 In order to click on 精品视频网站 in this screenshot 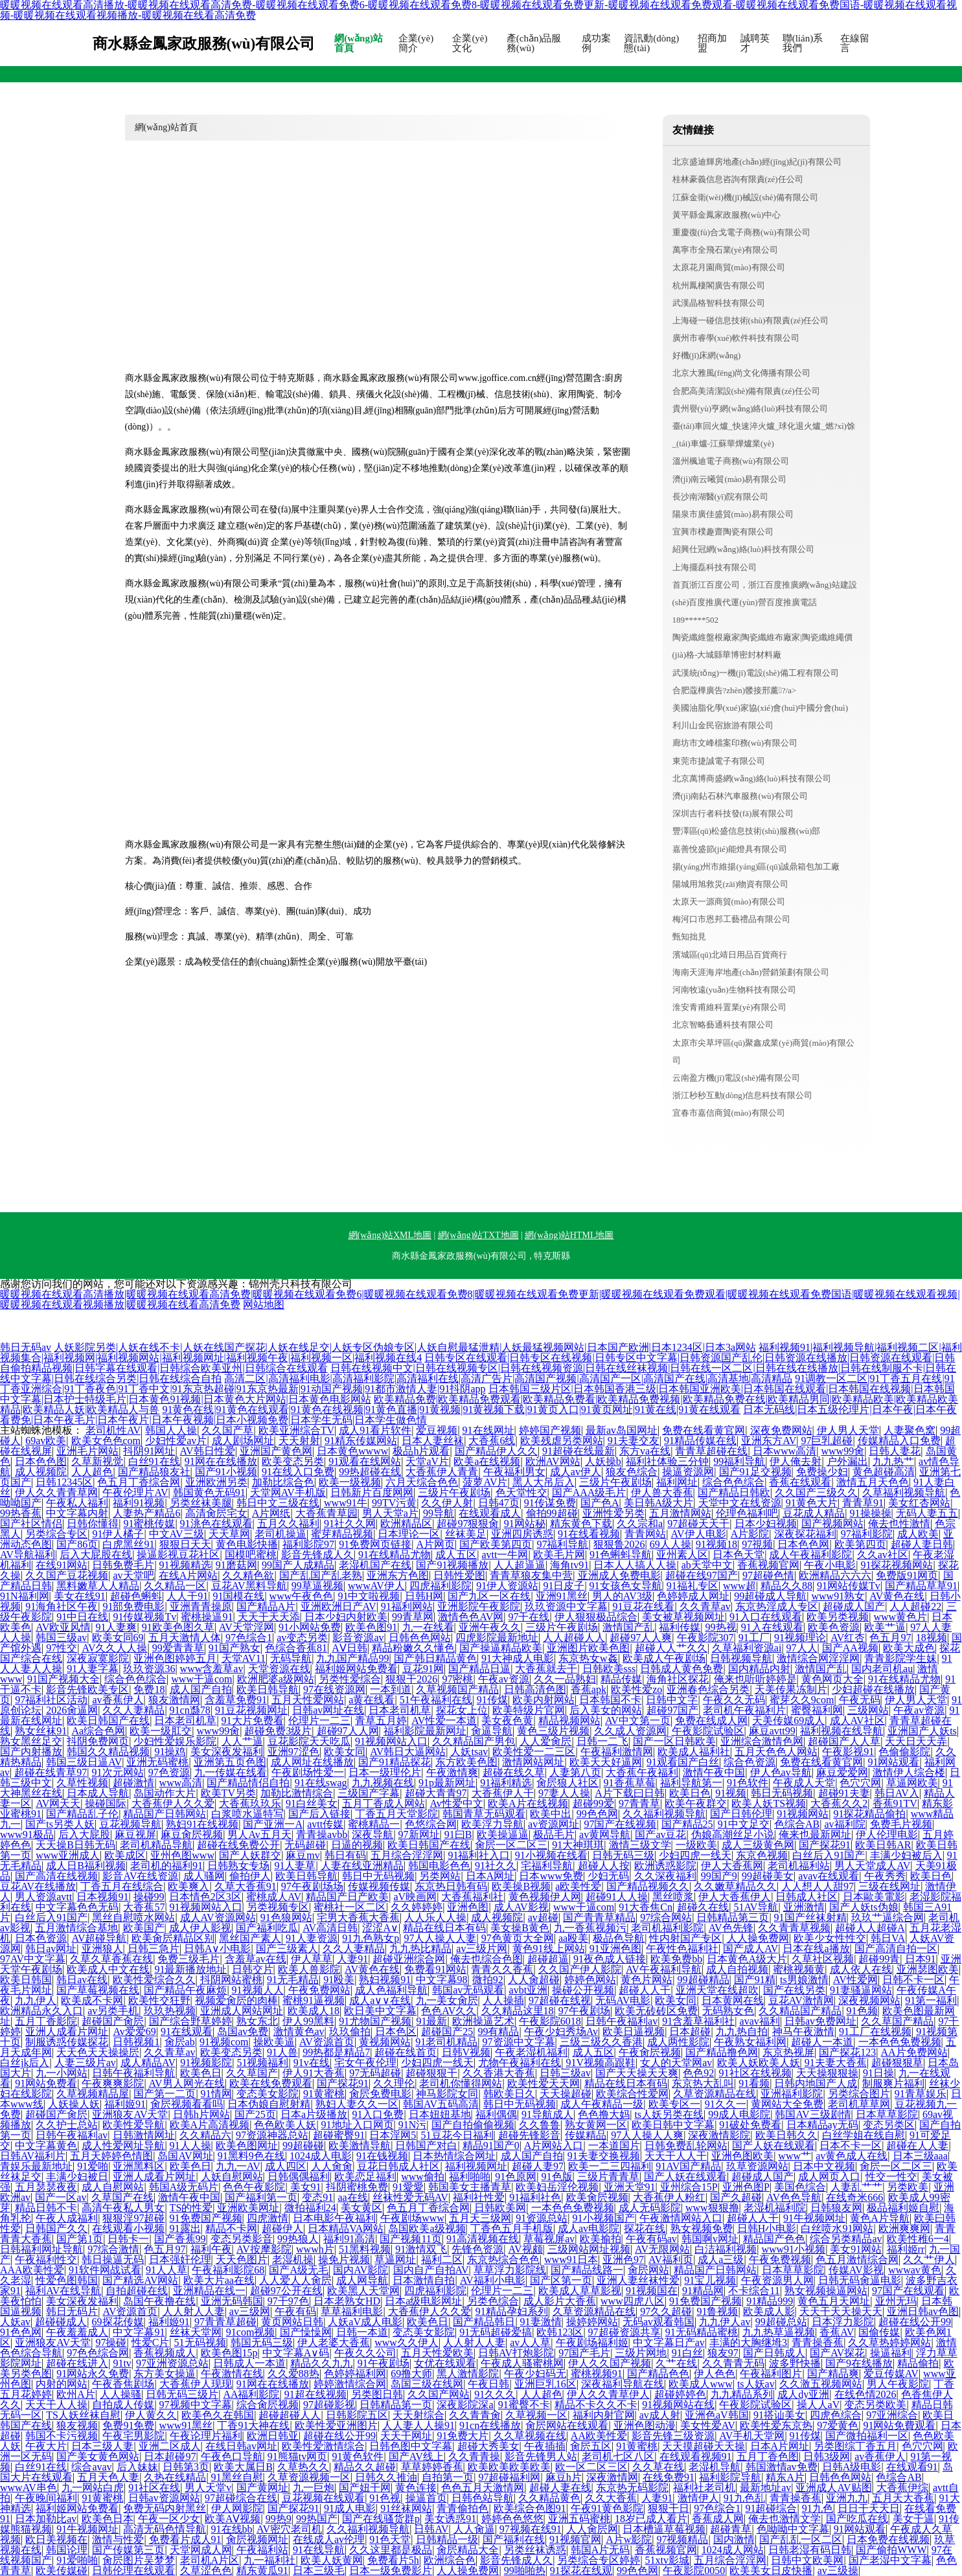, I will do `click(569, 1720)`.